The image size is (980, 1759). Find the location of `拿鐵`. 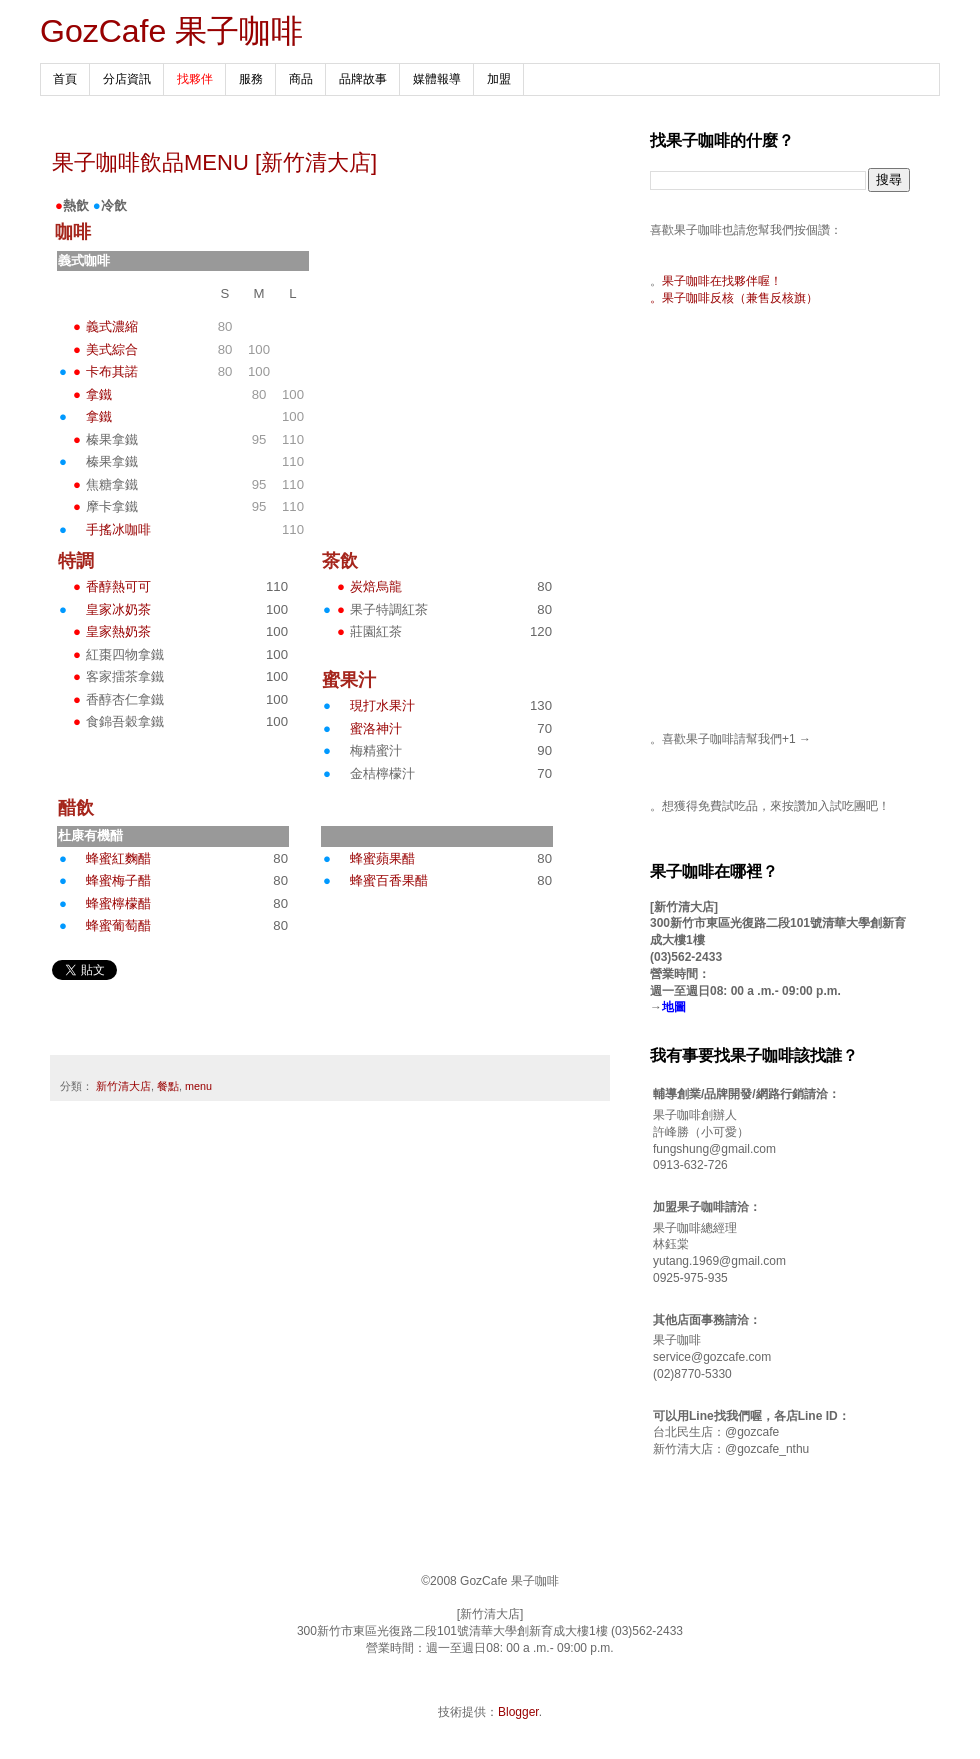

拿鐵 is located at coordinates (99, 394).